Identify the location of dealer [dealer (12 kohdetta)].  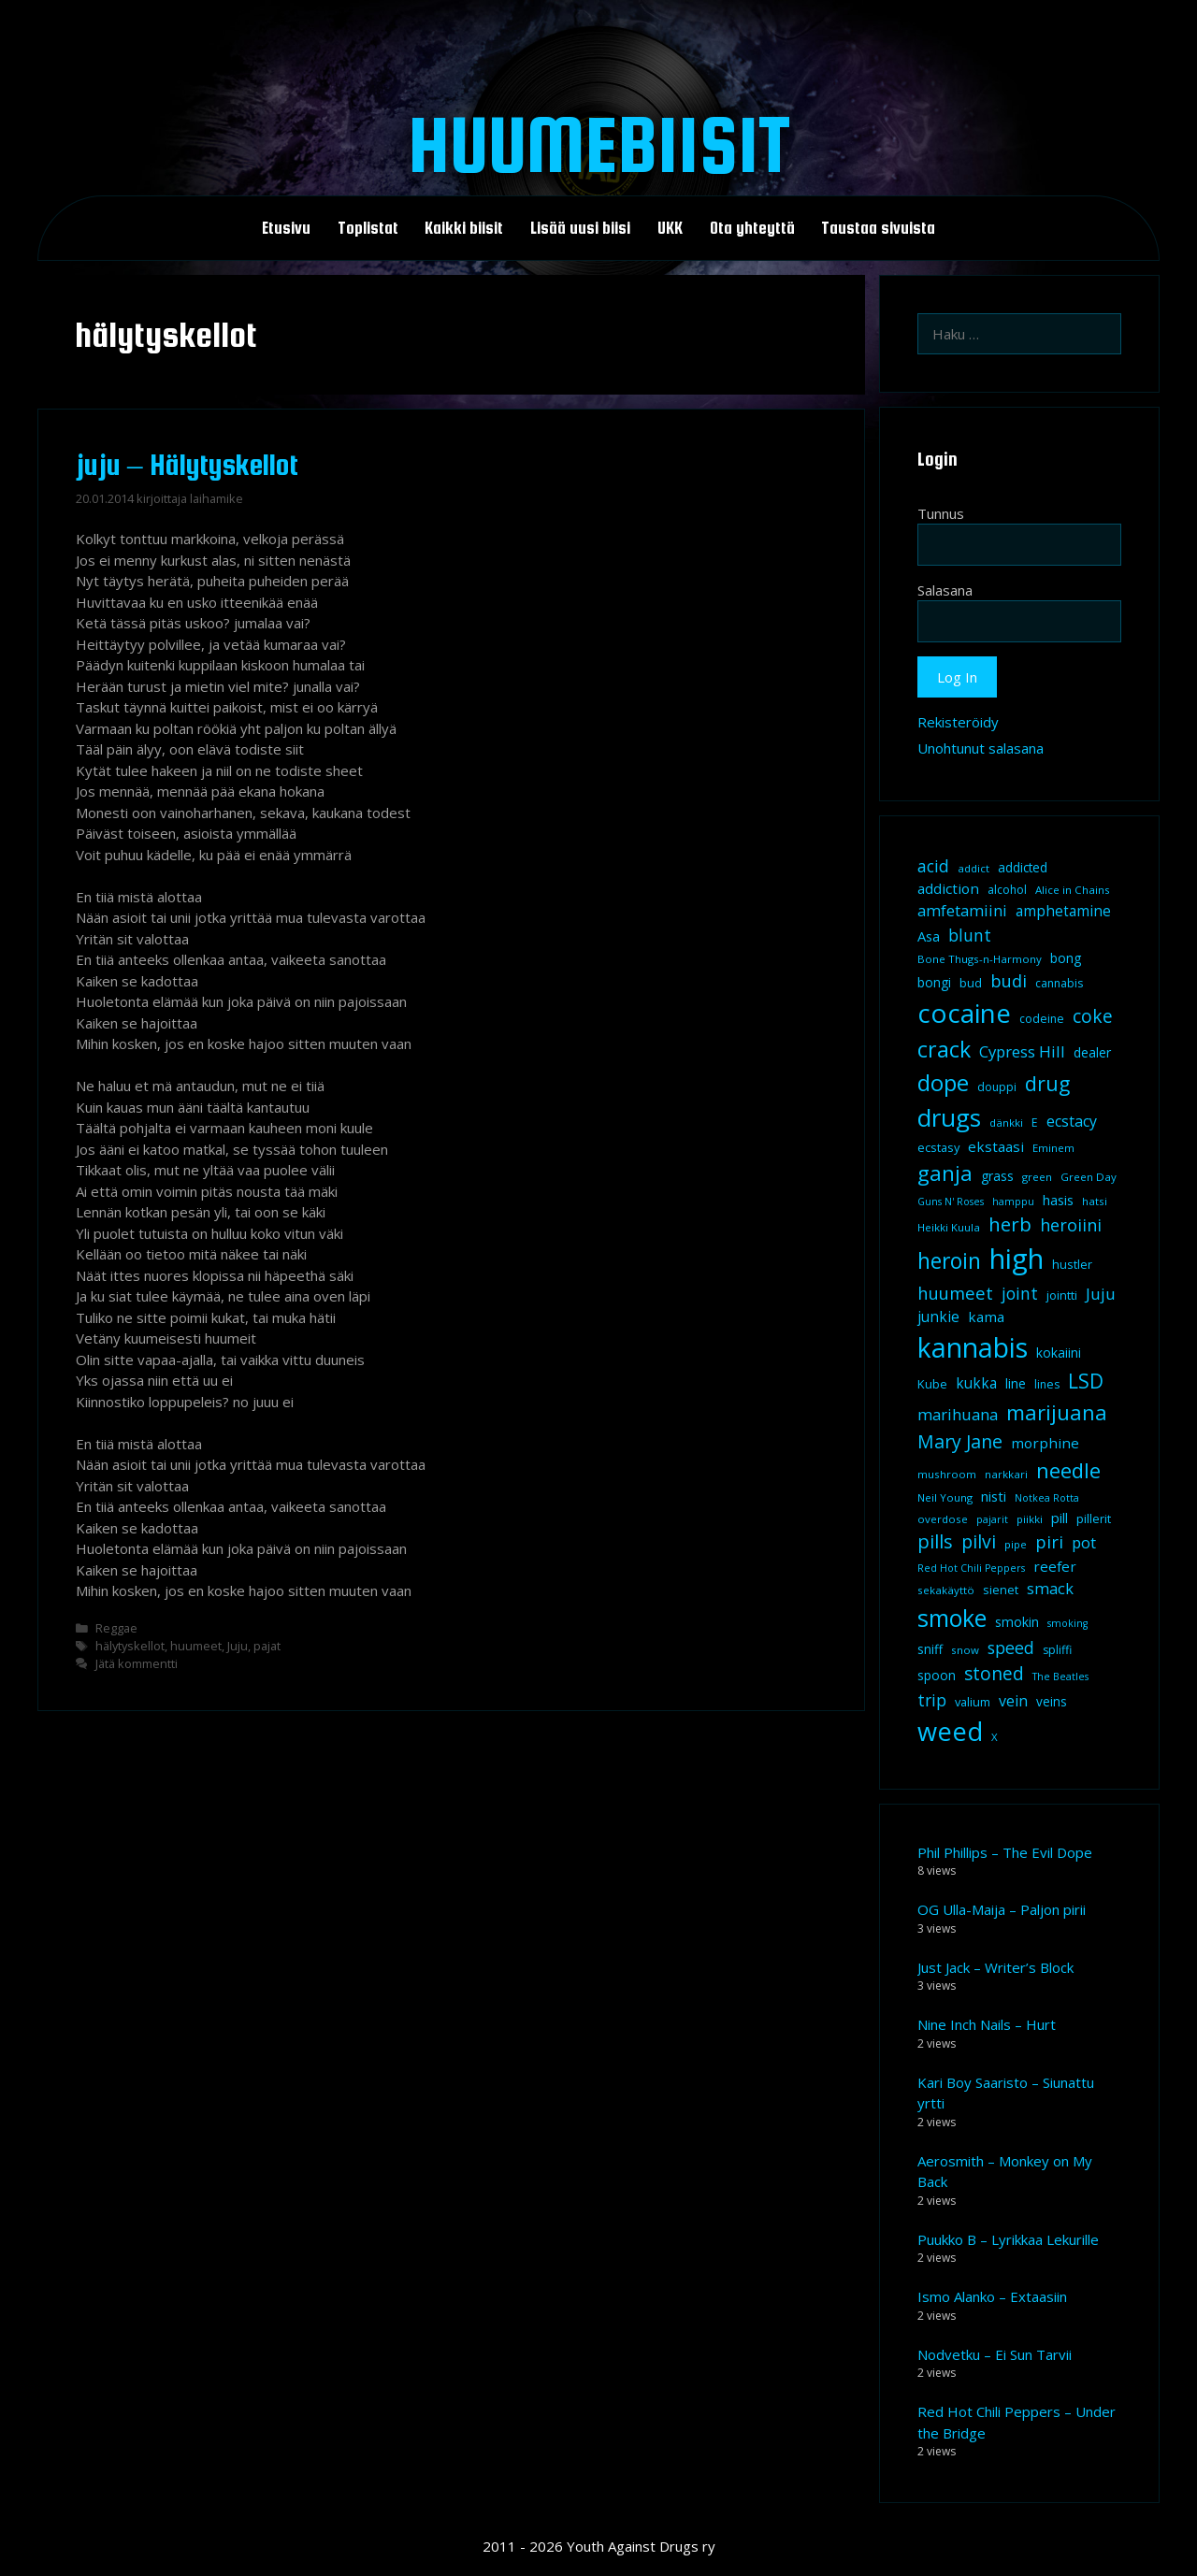
(1092, 1052).